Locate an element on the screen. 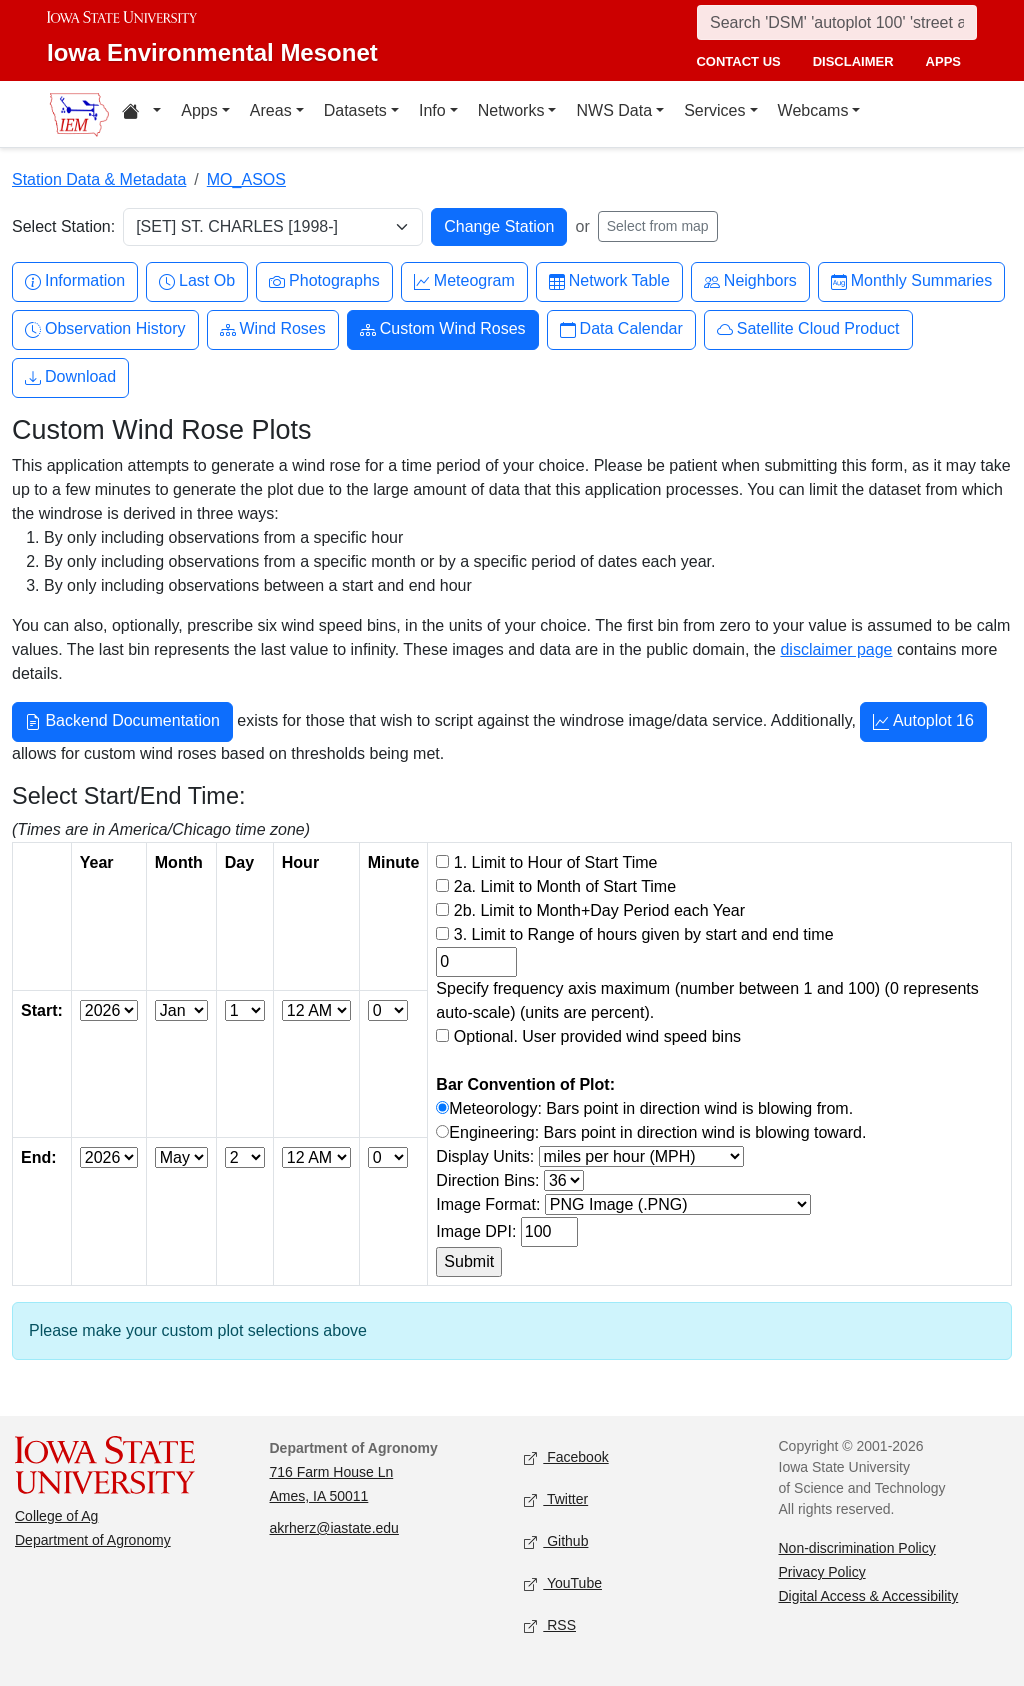 The height and width of the screenshot is (1686, 1024). Non-discrimination Policy is located at coordinates (857, 1548).